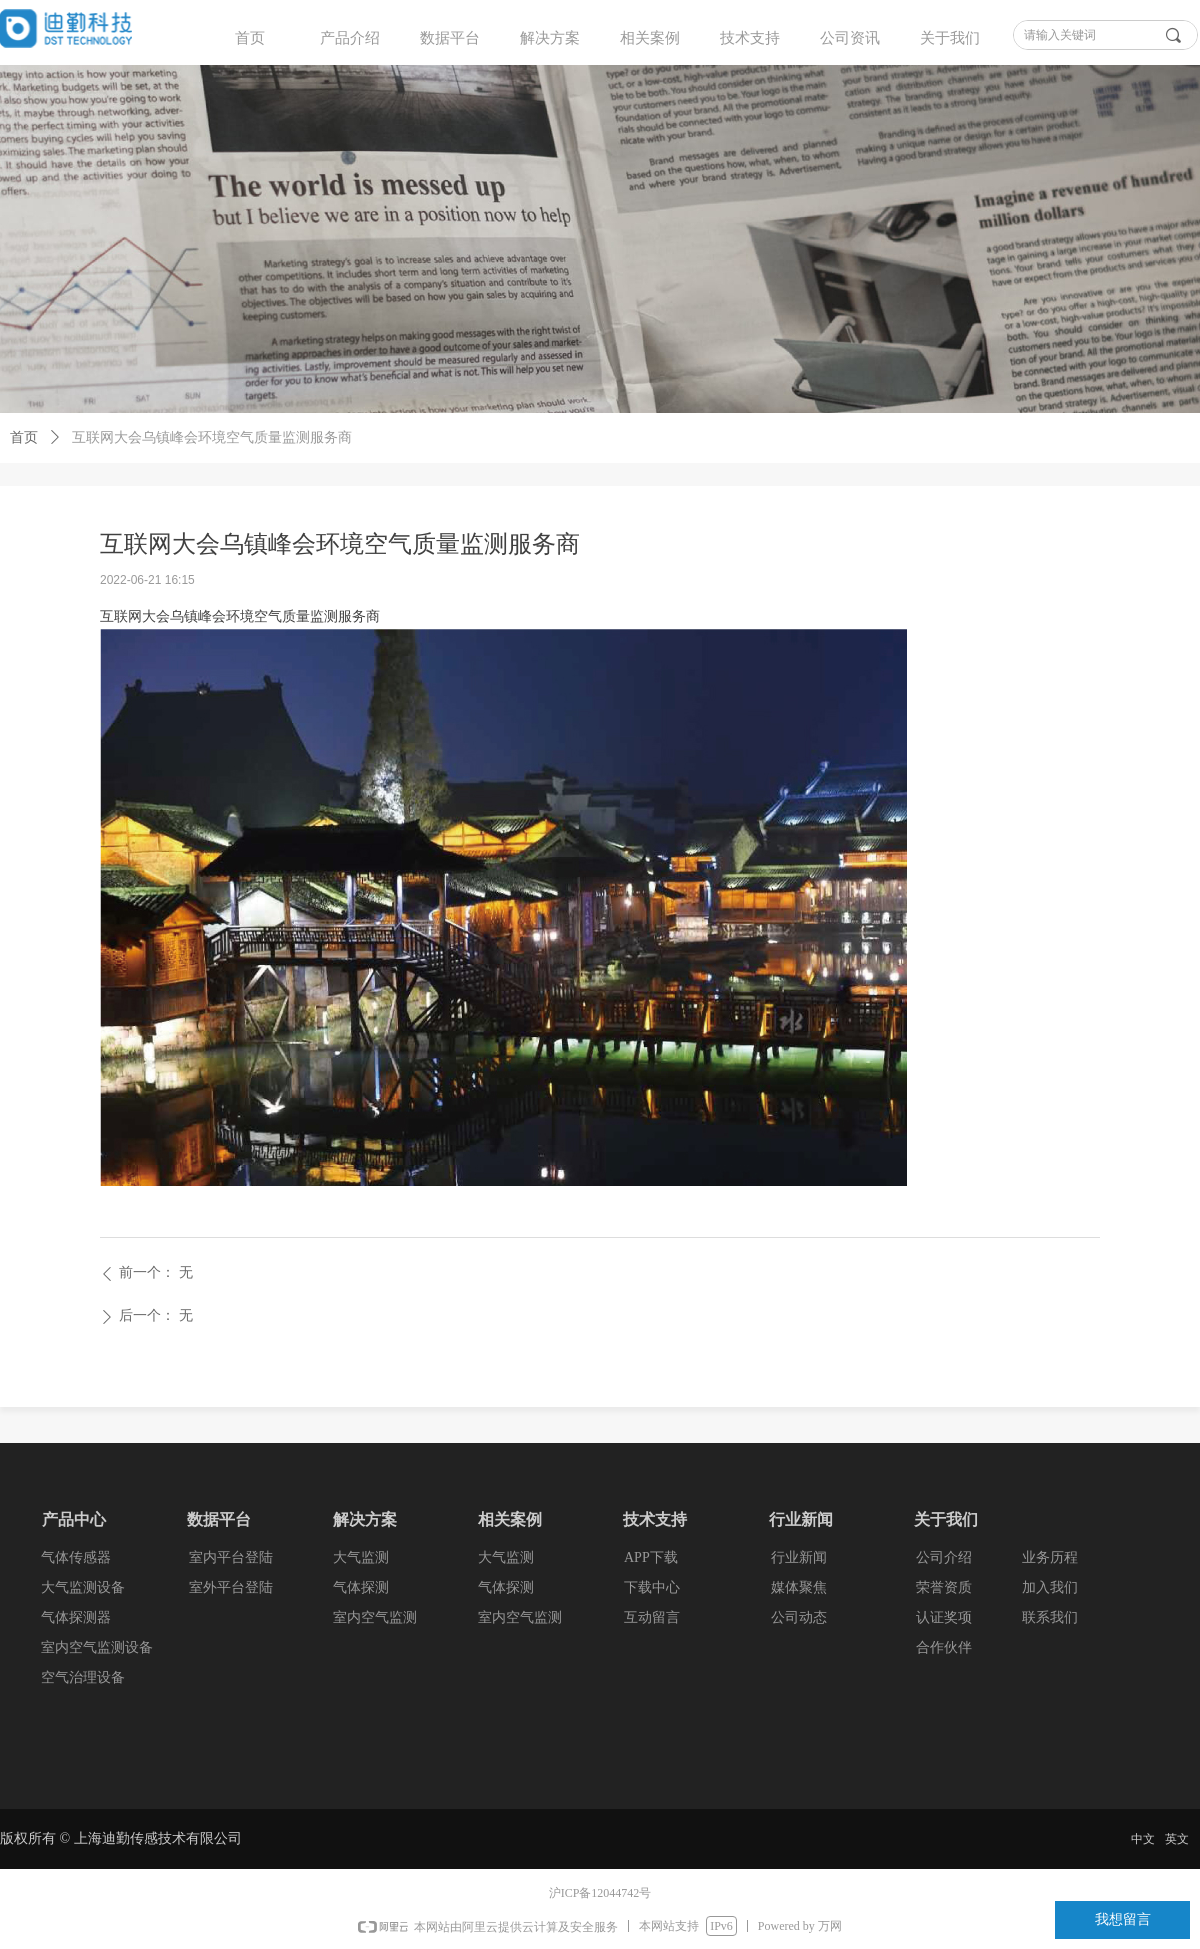  I want to click on 技术支持, so click(750, 38).